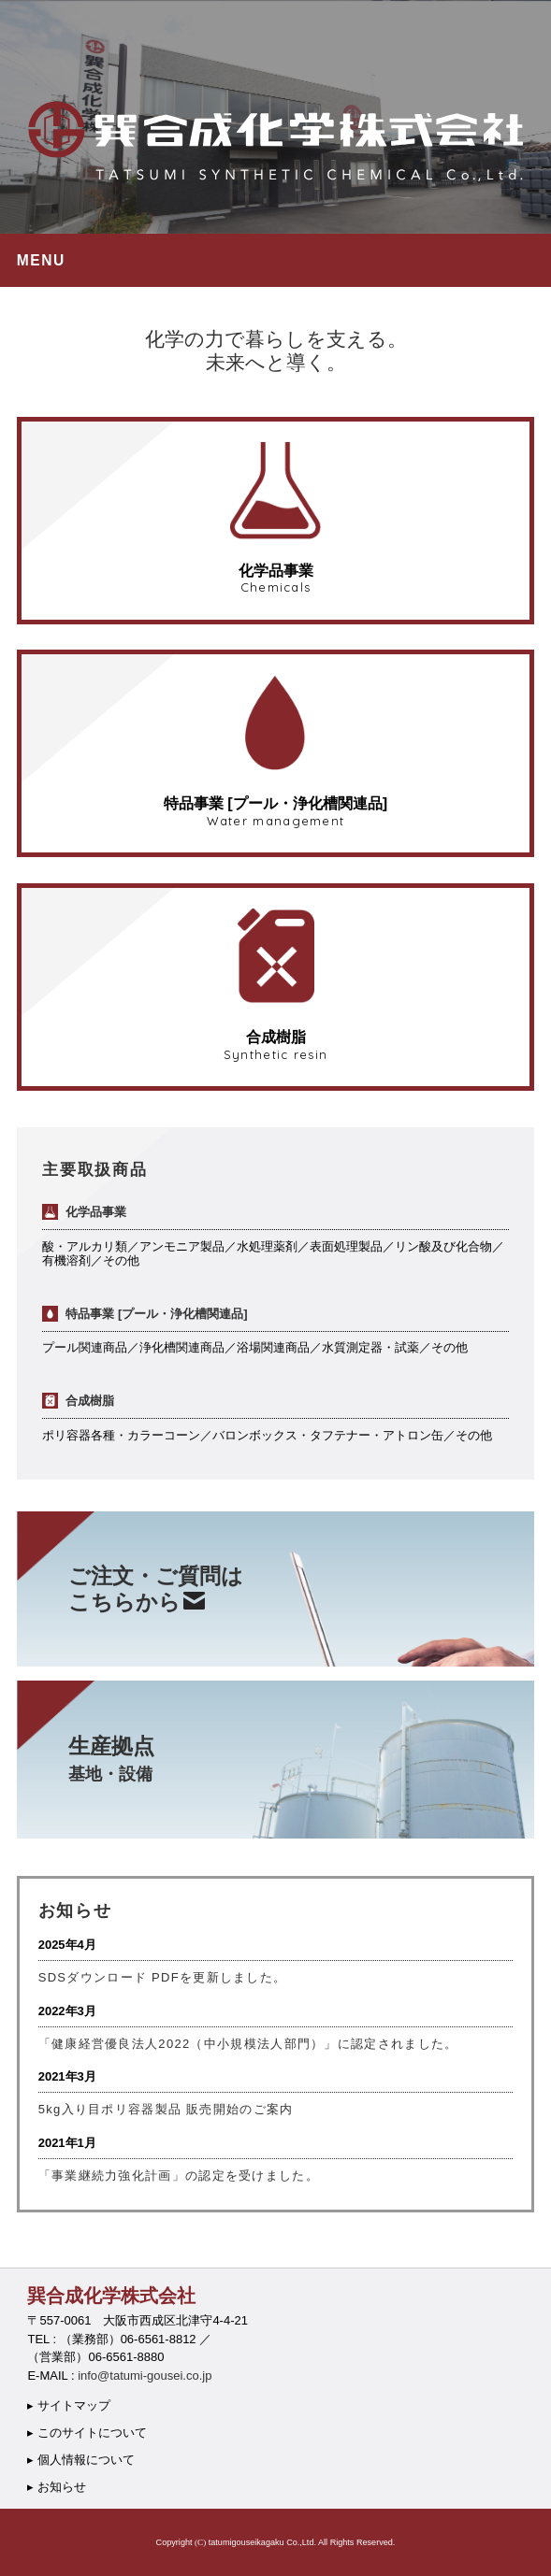 Image resolution: width=551 pixels, height=2576 pixels. I want to click on 「健康経営優良法人2022（中小規模法人部門）」に認定されました。, so click(248, 2044).